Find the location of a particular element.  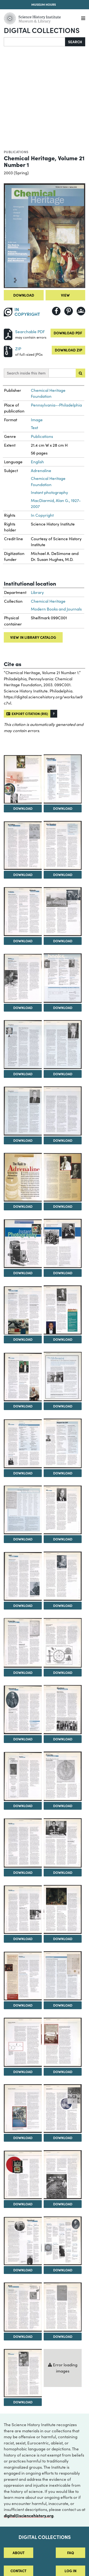

Searchable PDF is located at coordinates (30, 331).